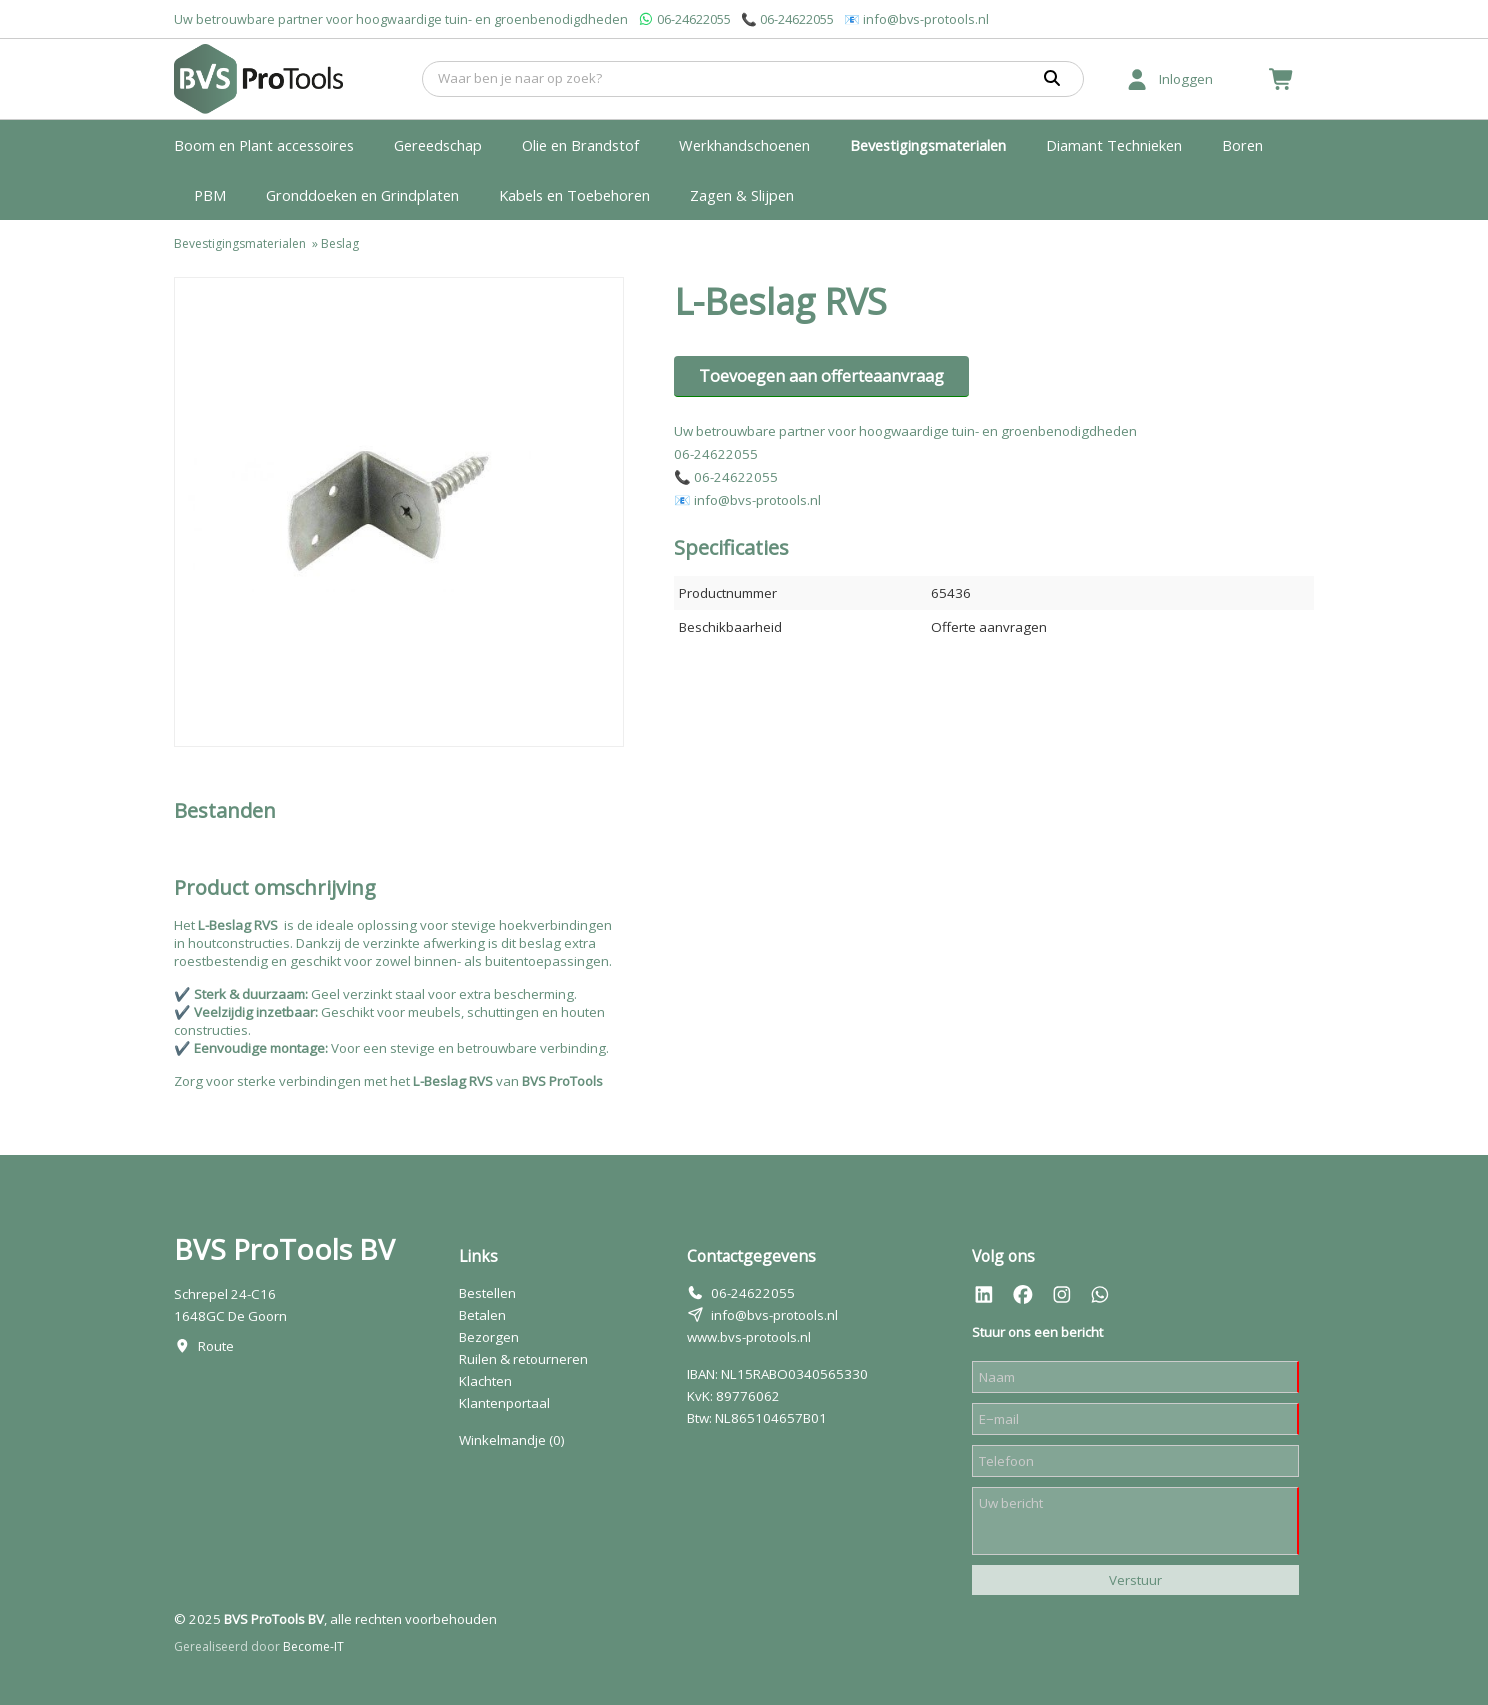  I want to click on info@bvs-protools.nl, so click(926, 19).